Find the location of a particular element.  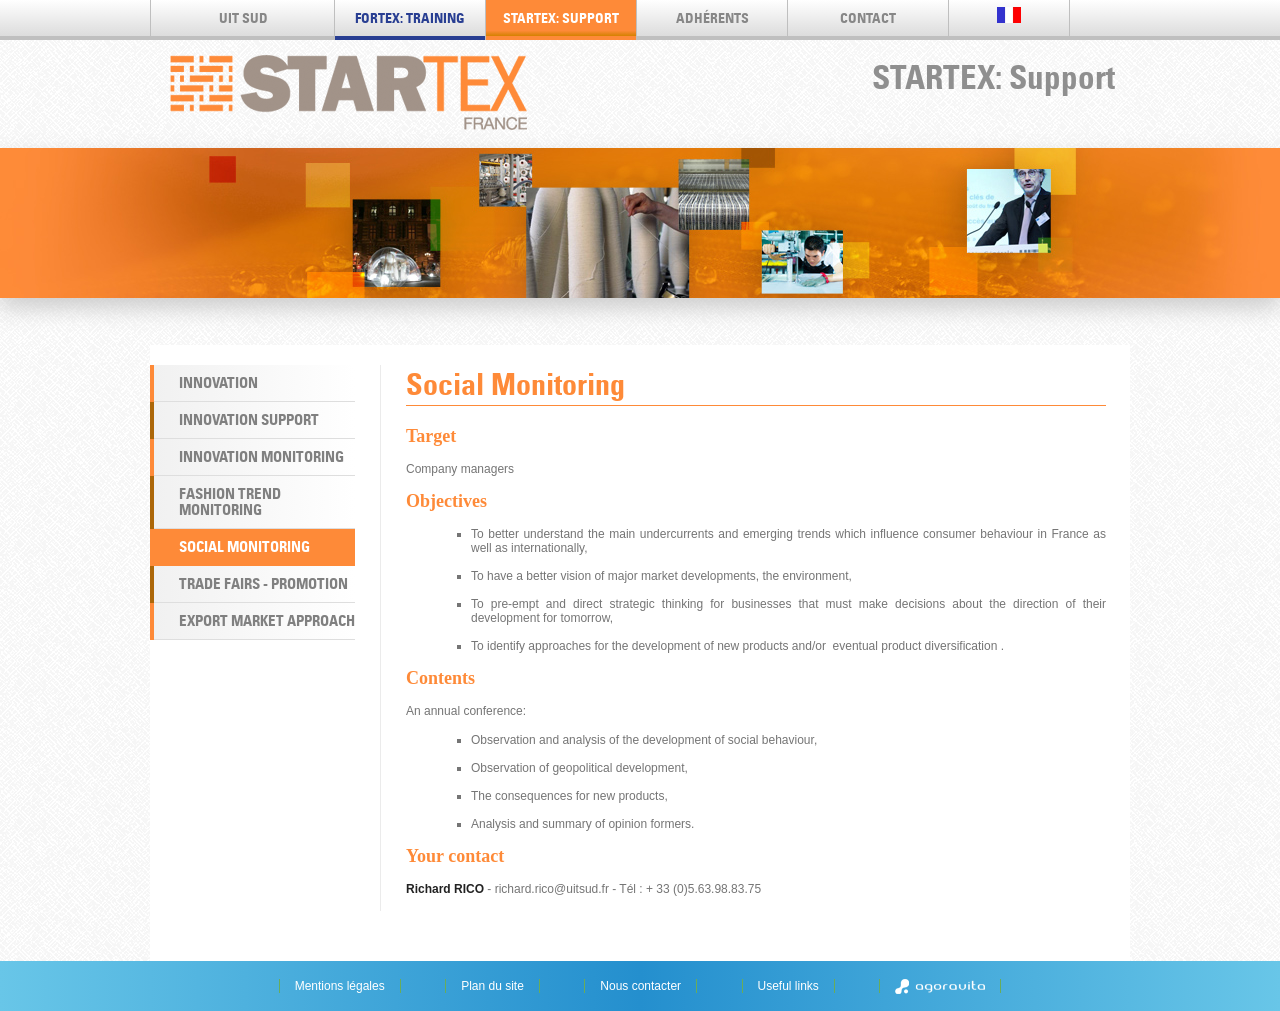

Social Monitoring is located at coordinates (244, 546).